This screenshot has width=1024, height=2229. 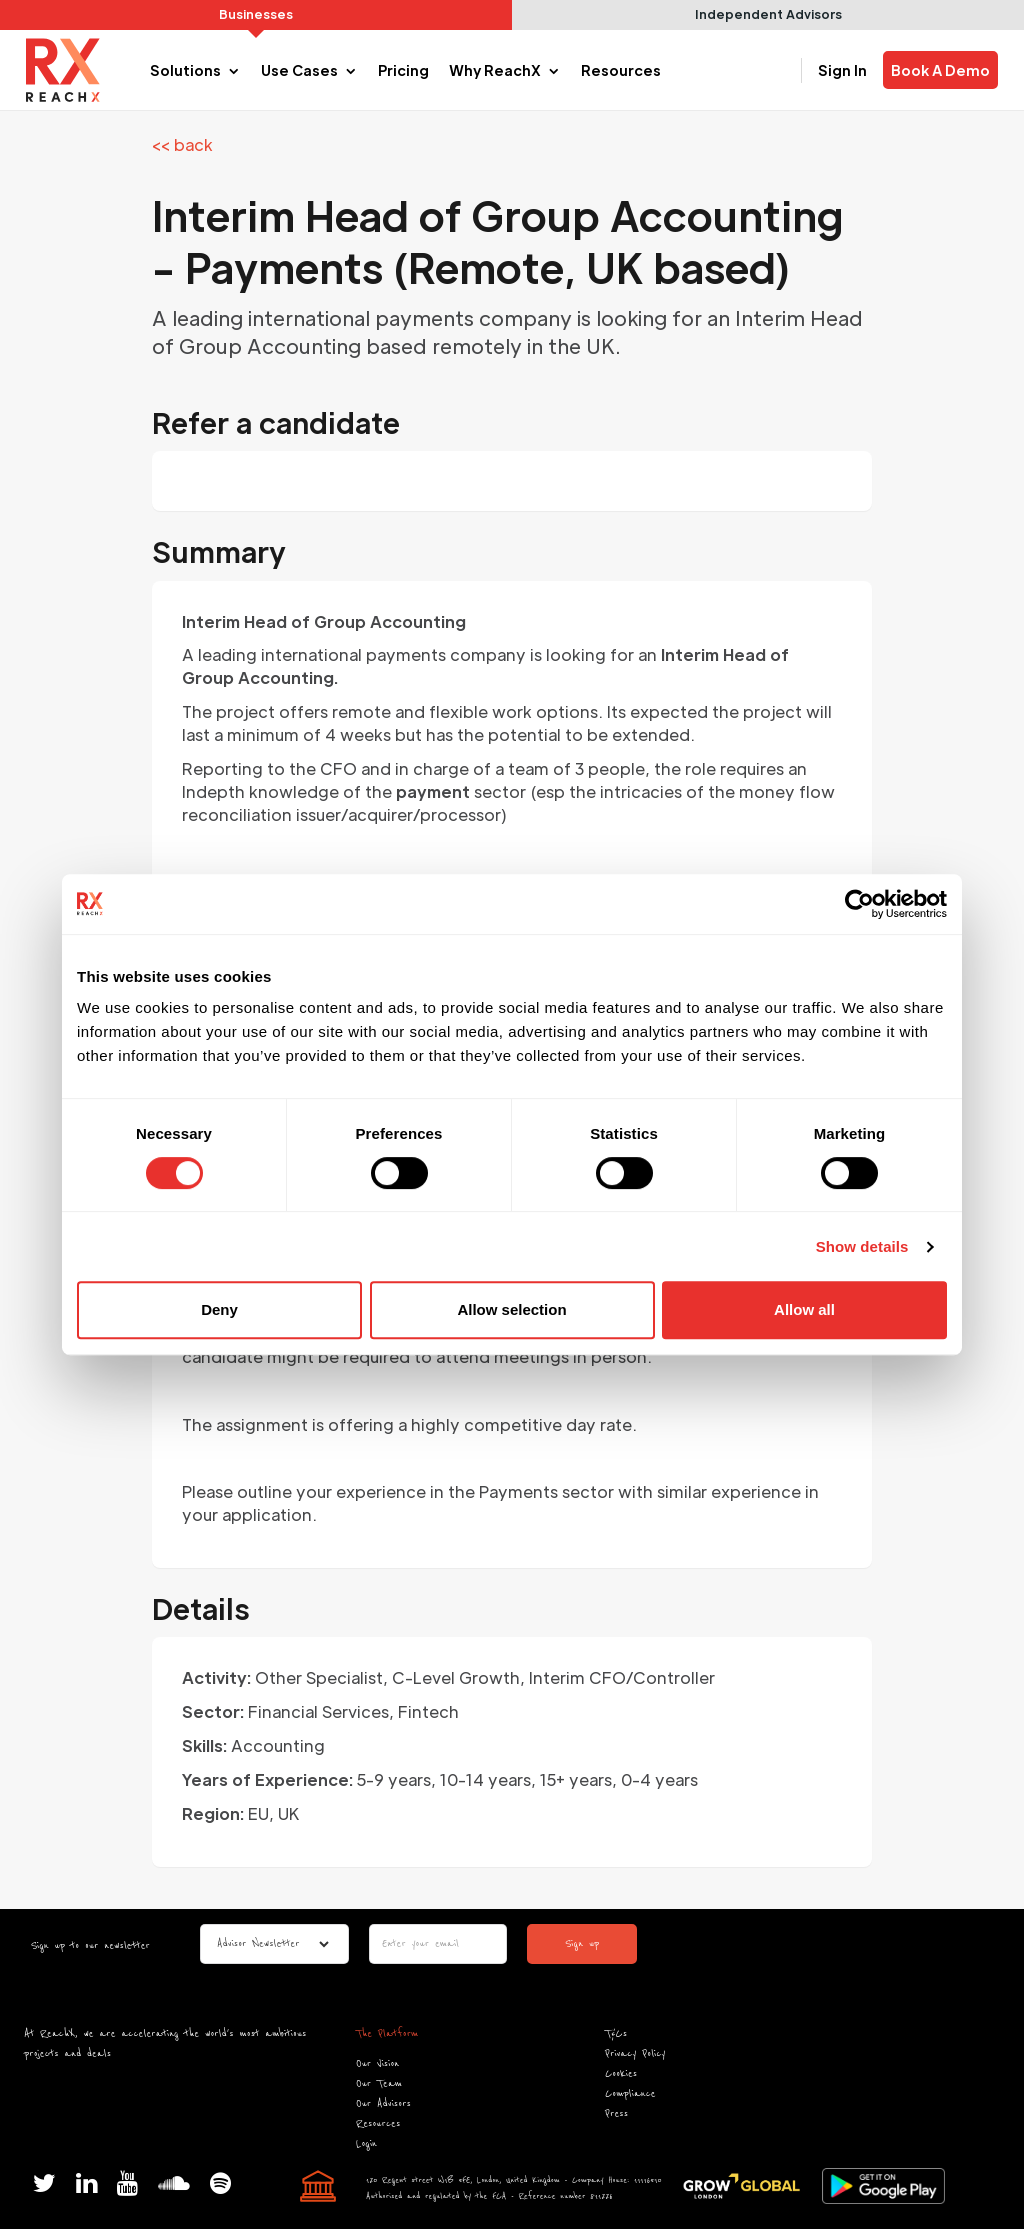 I want to click on << back, so click(x=182, y=144).